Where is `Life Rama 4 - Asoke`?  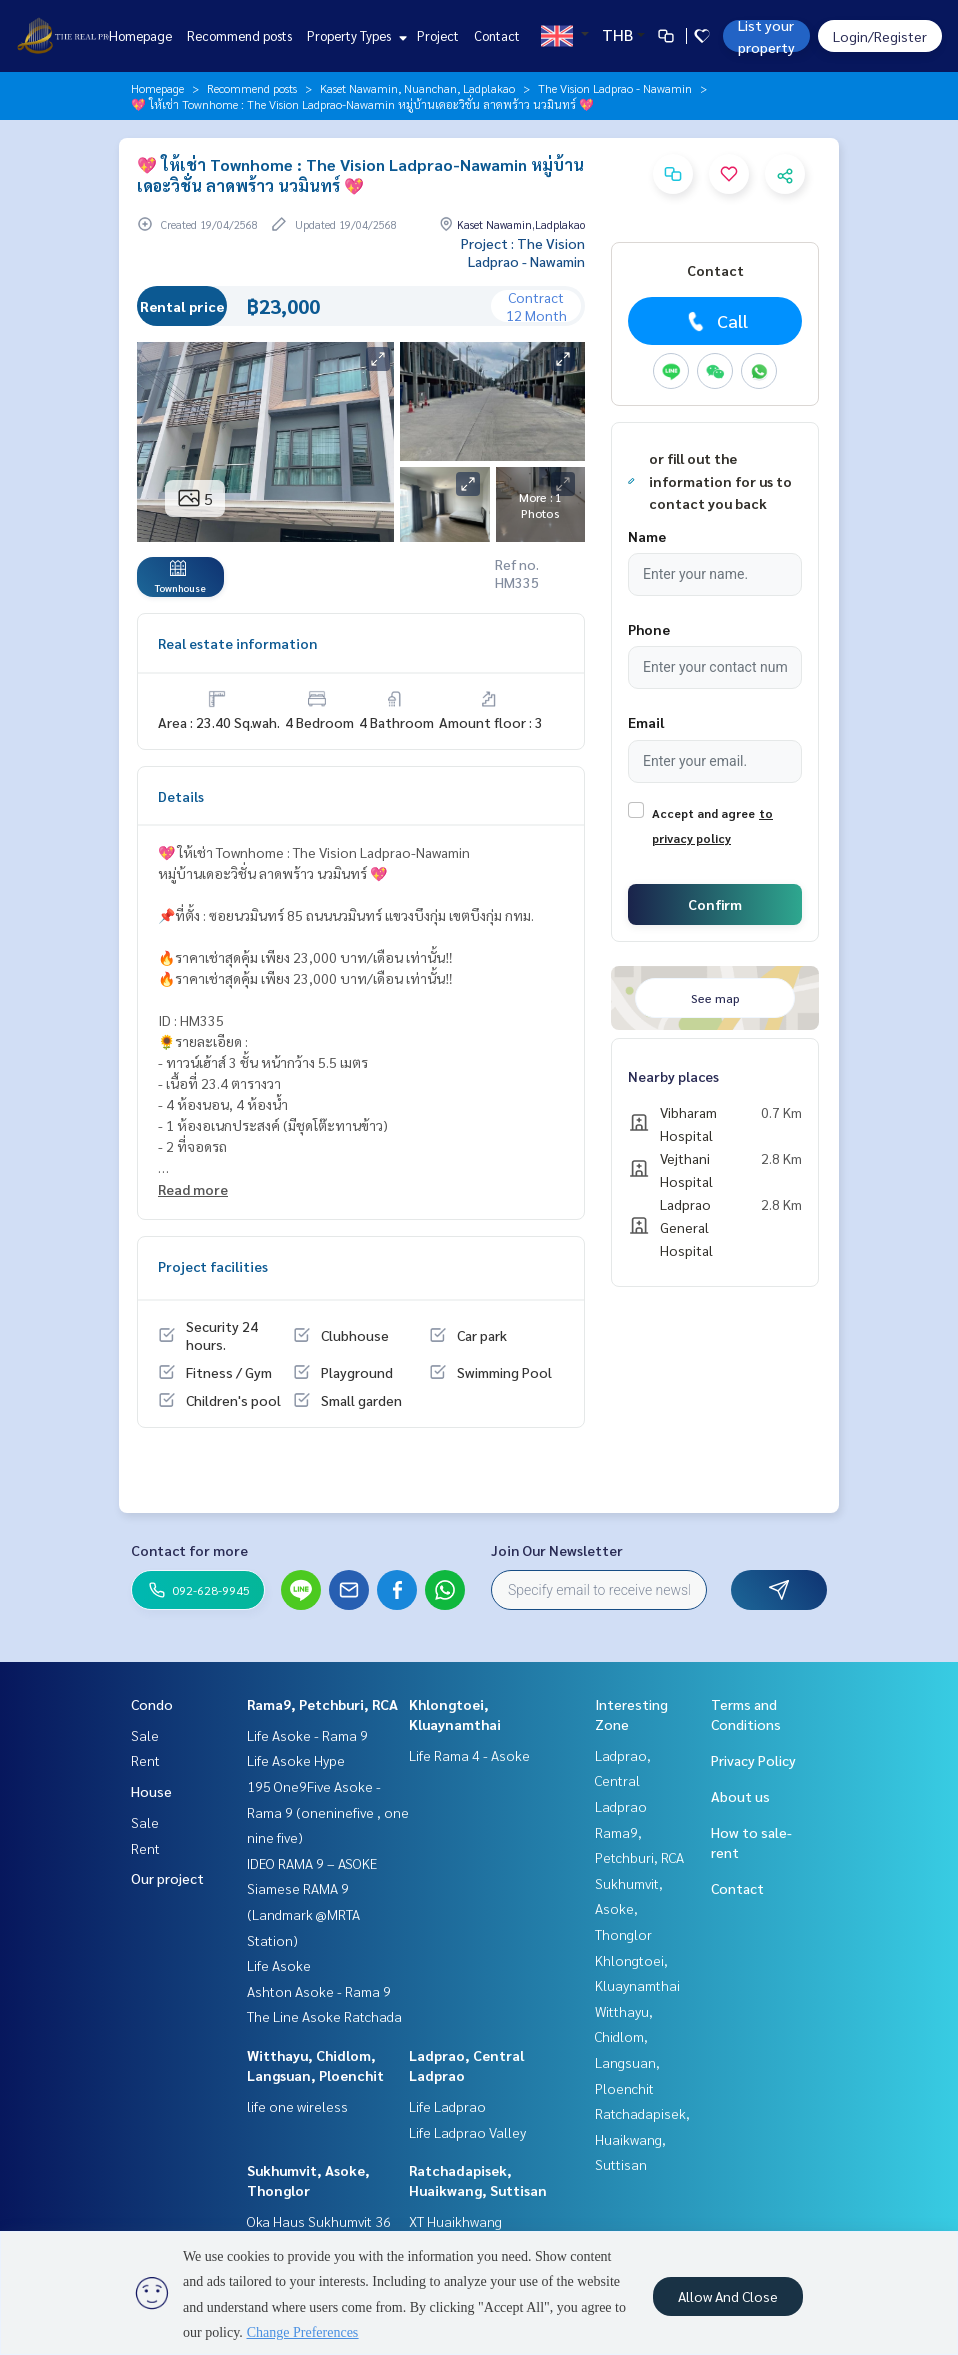 Life Rama 4 - Asoke is located at coordinates (469, 1755).